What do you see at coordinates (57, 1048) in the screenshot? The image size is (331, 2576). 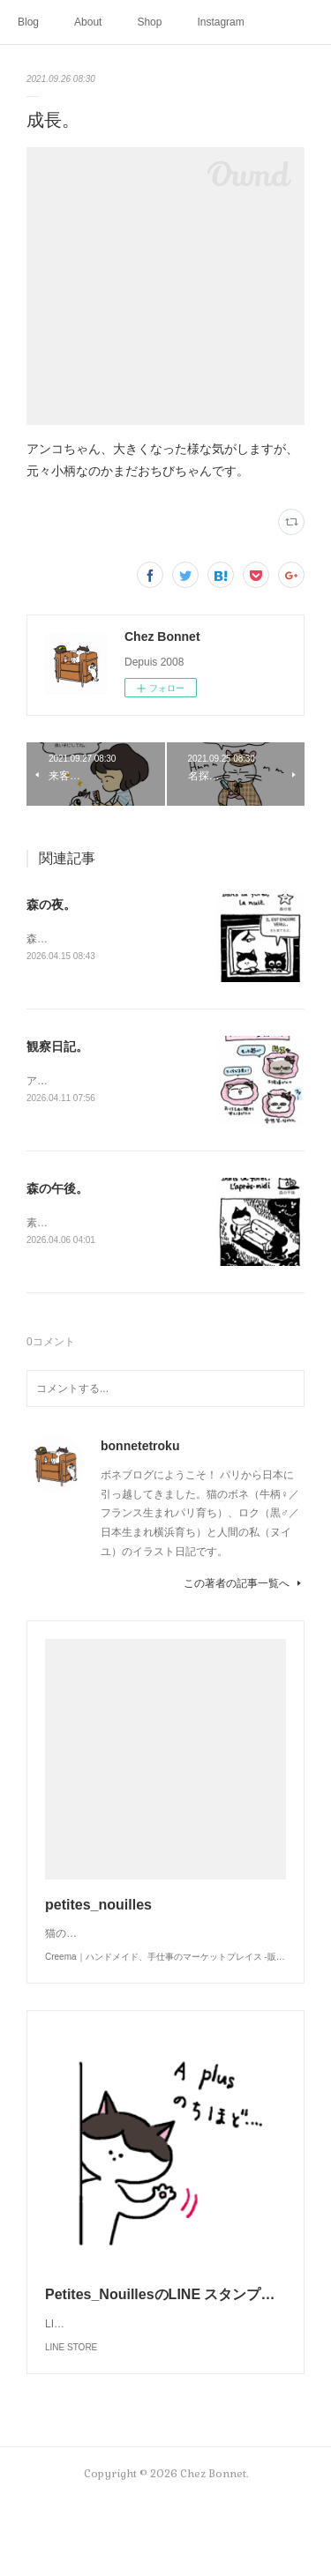 I see `観察日記。` at bounding box center [57, 1048].